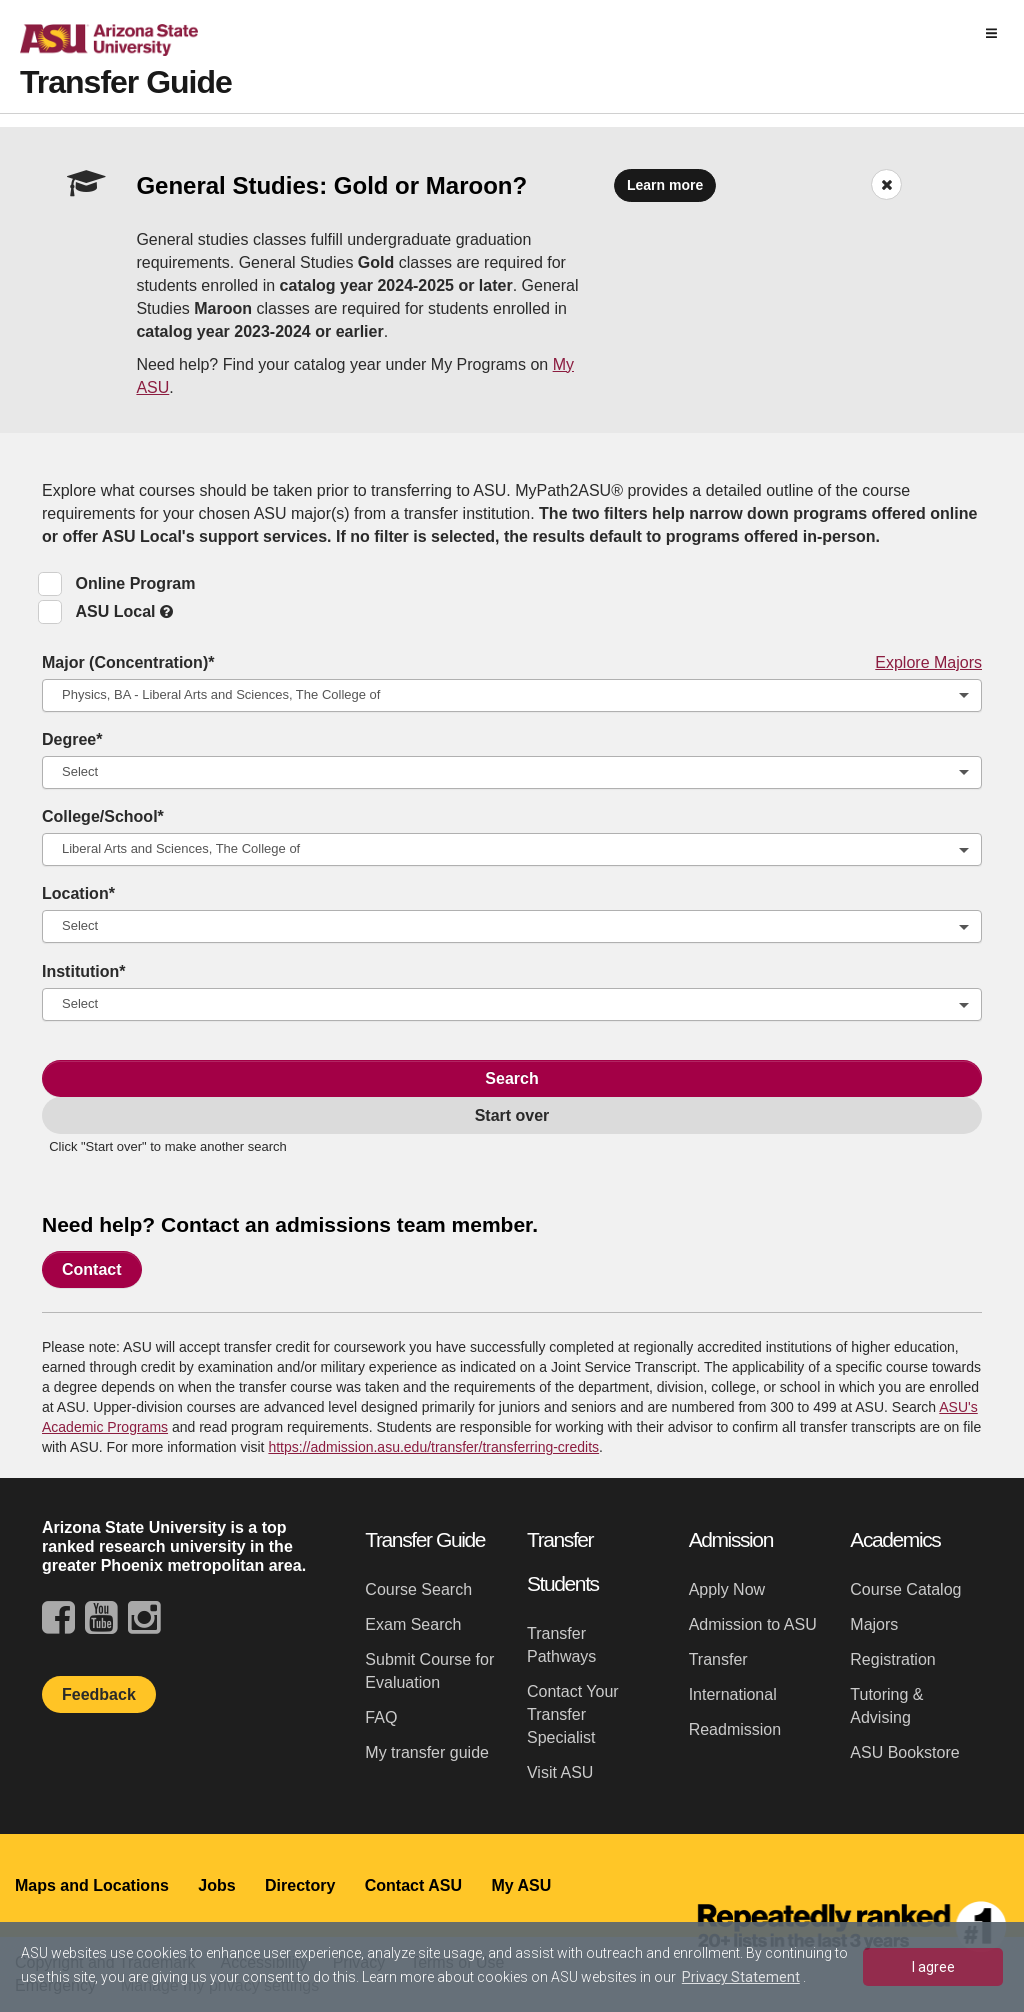 The width and height of the screenshot is (1024, 2012). I want to click on Online Program, so click(135, 583).